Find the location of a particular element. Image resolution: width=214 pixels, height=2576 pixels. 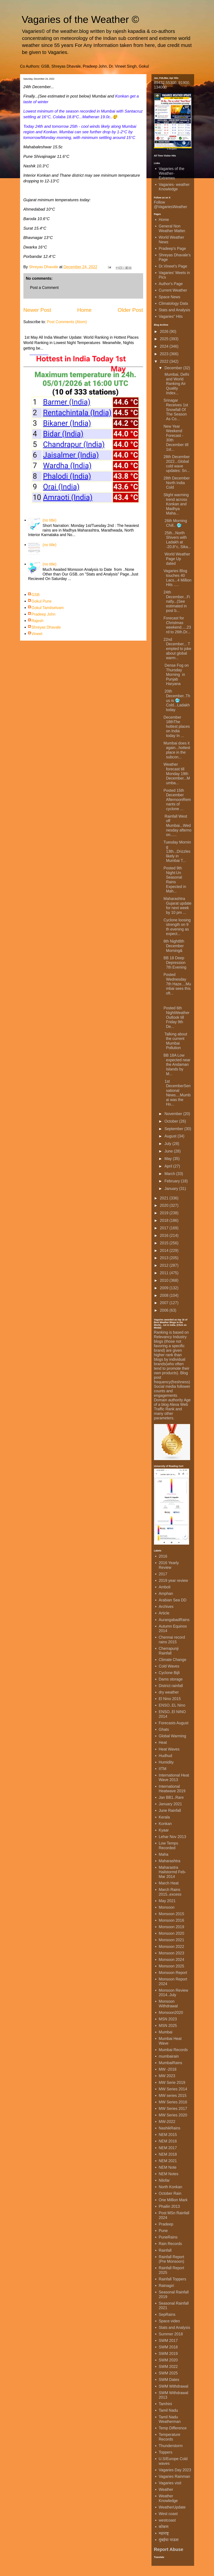

Posted Wednesday 7th Haze....Mumbai sees this oft... is located at coordinates (177, 983).